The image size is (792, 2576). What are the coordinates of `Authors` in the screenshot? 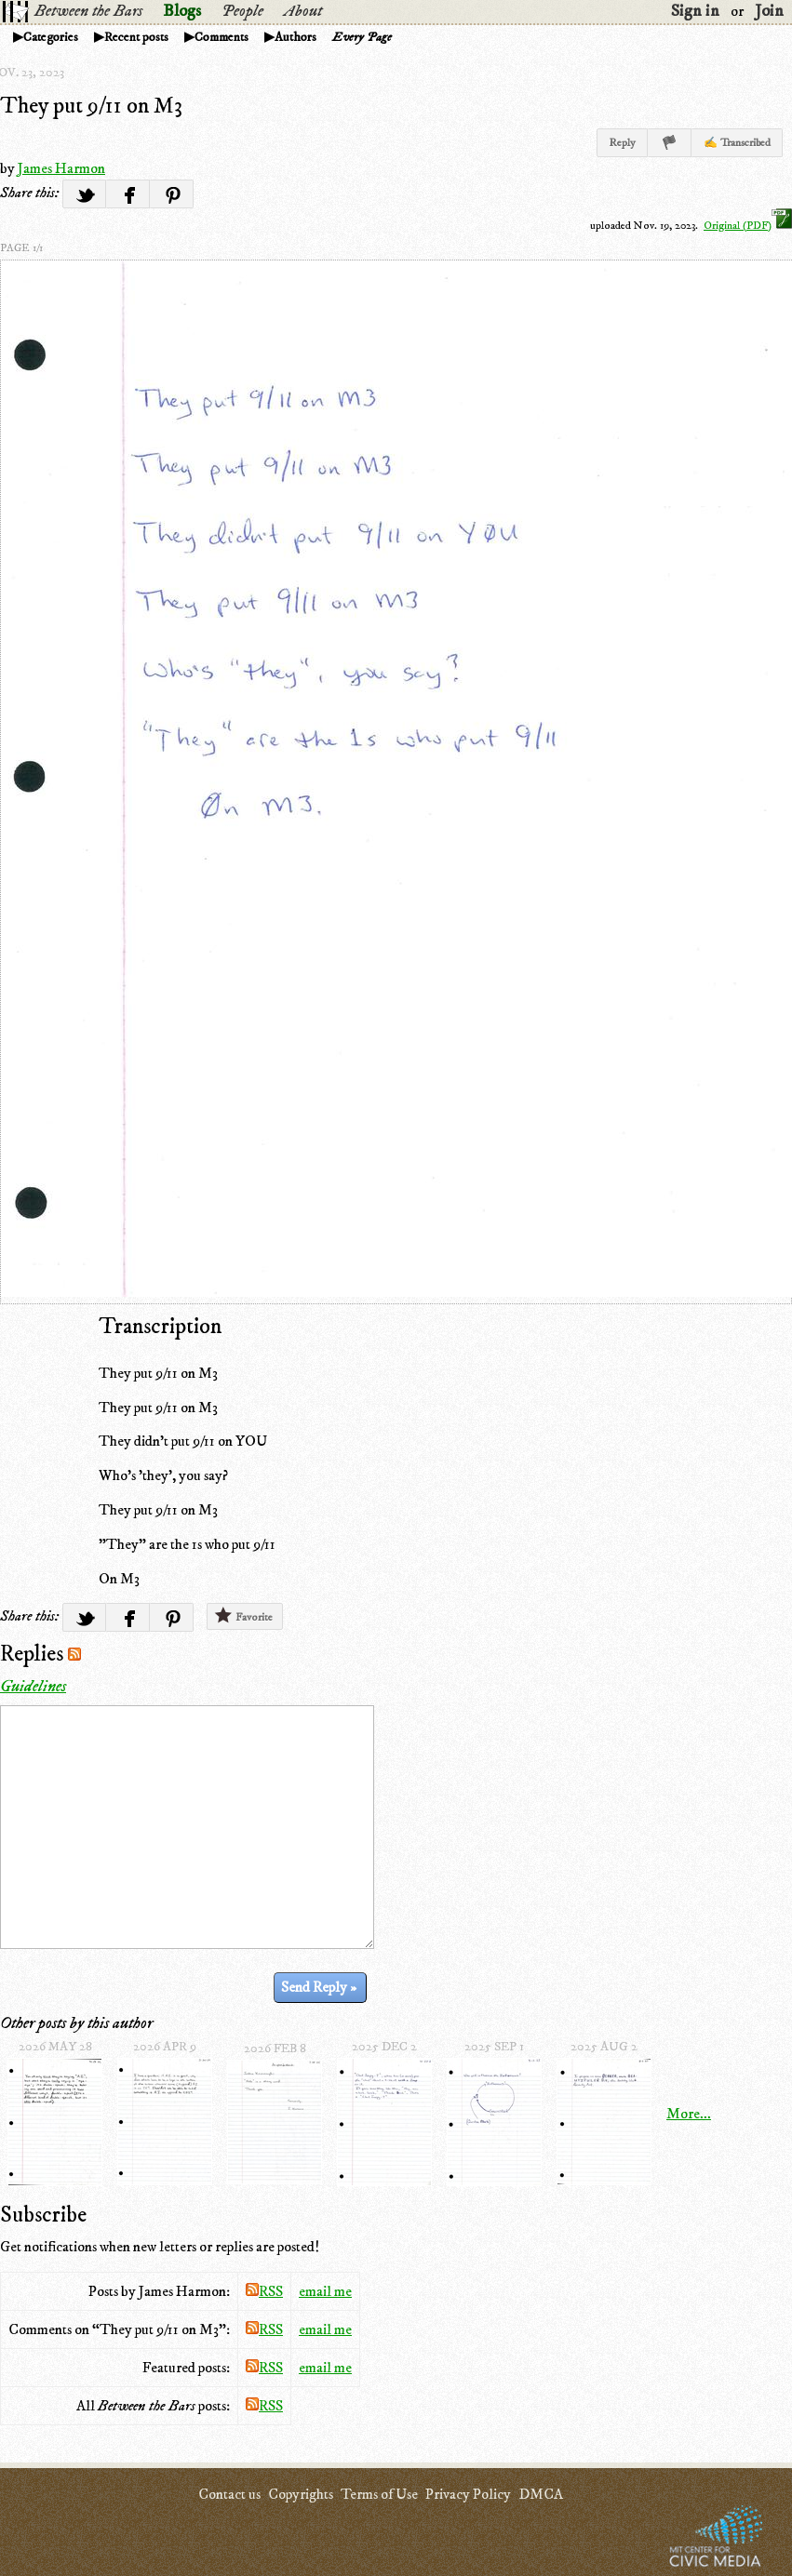 It's located at (295, 37).